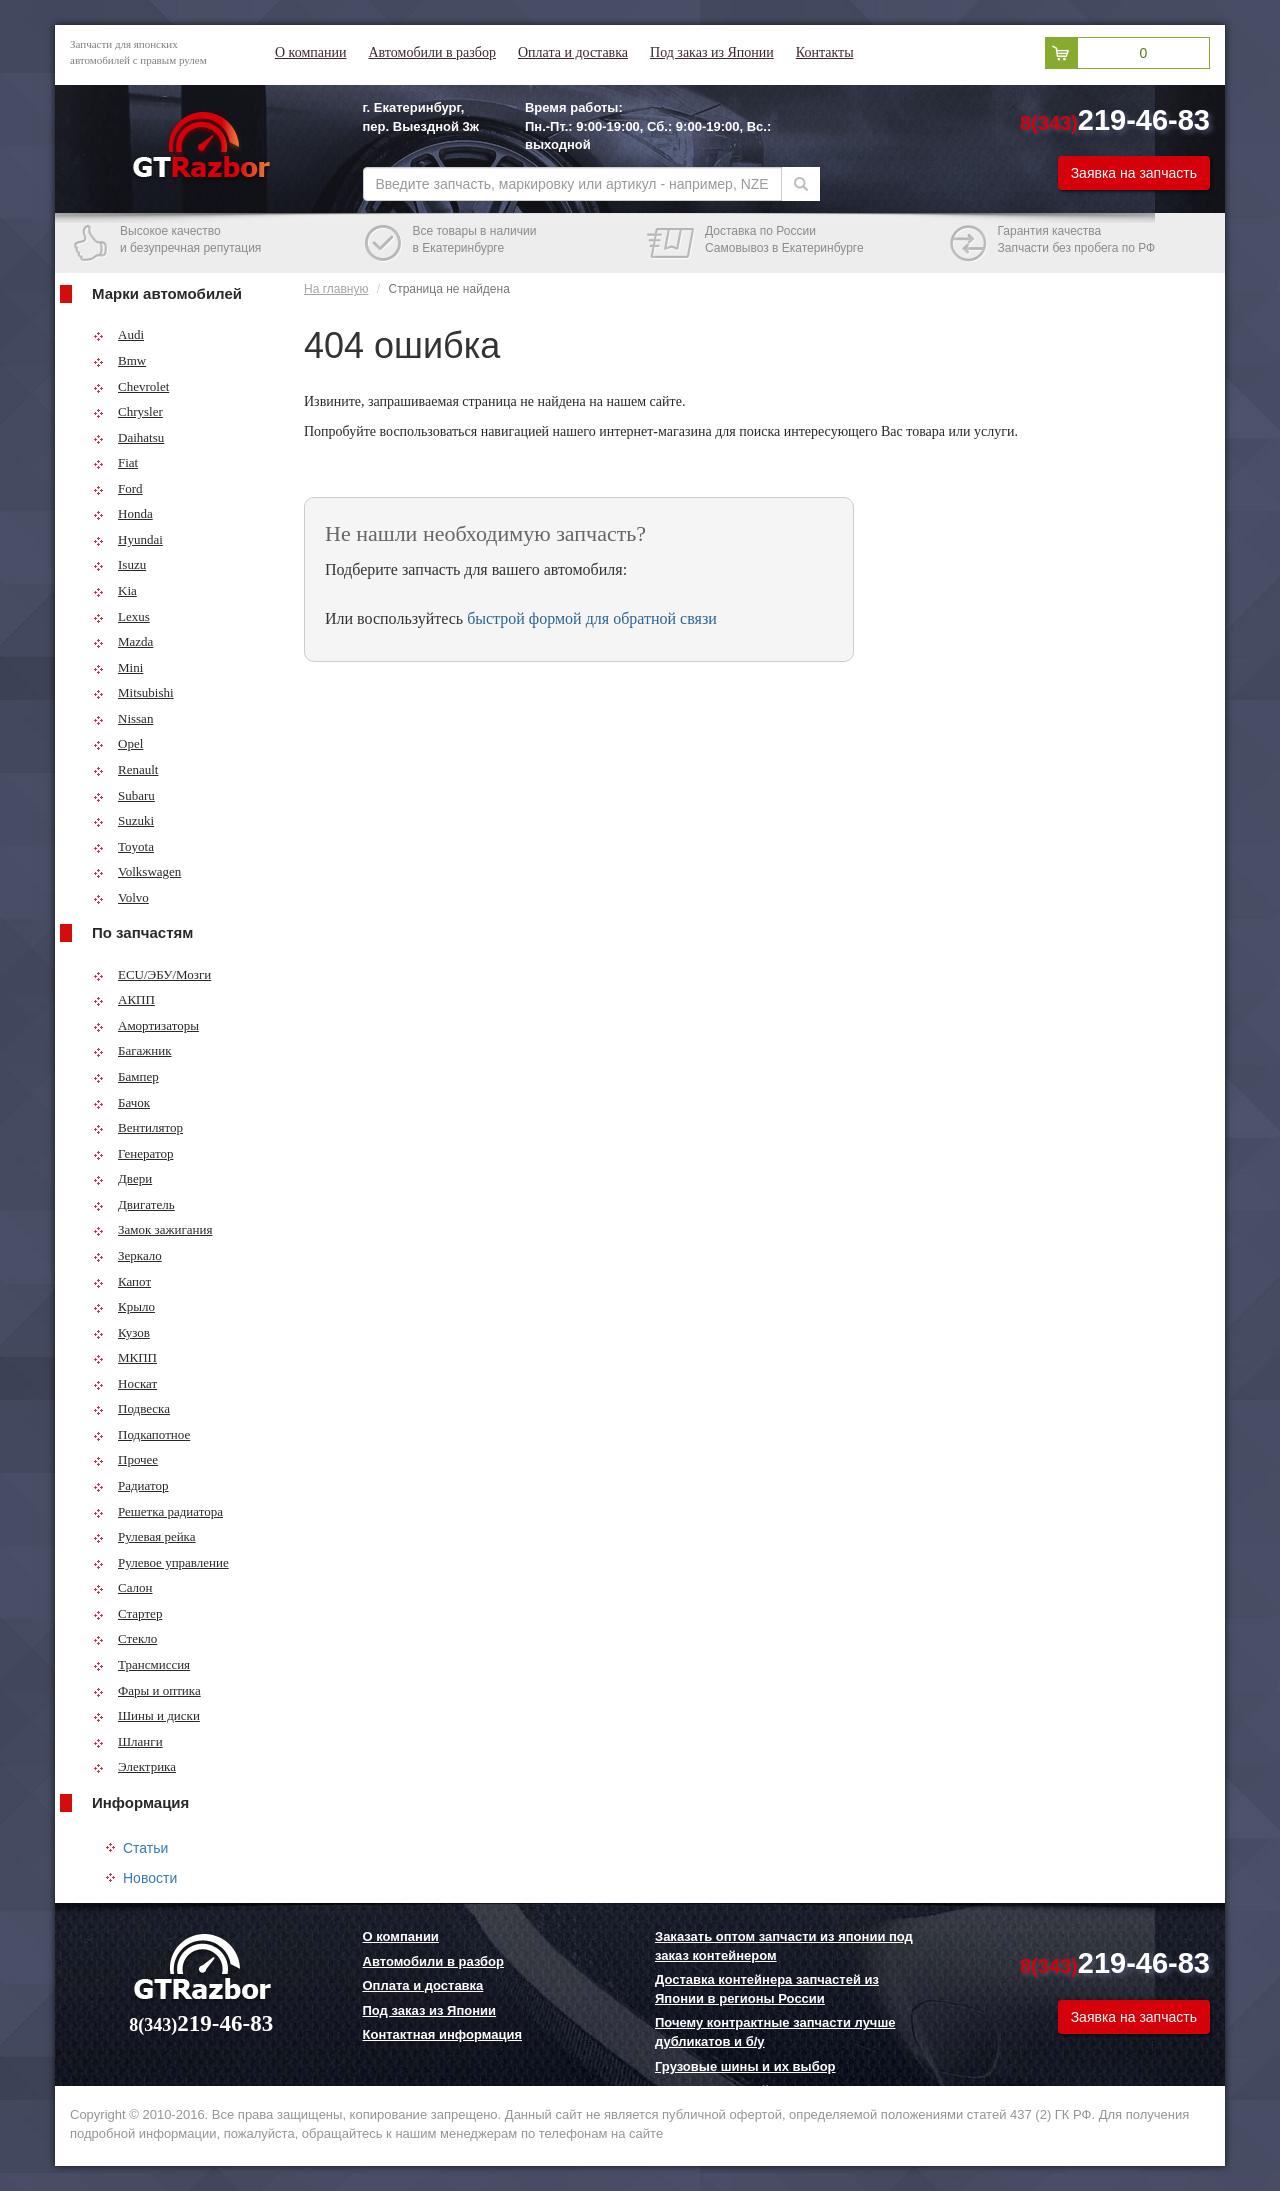 Image resolution: width=1280 pixels, height=2191 pixels. Describe the element at coordinates (132, 1050) in the screenshot. I see `Багажник` at that location.